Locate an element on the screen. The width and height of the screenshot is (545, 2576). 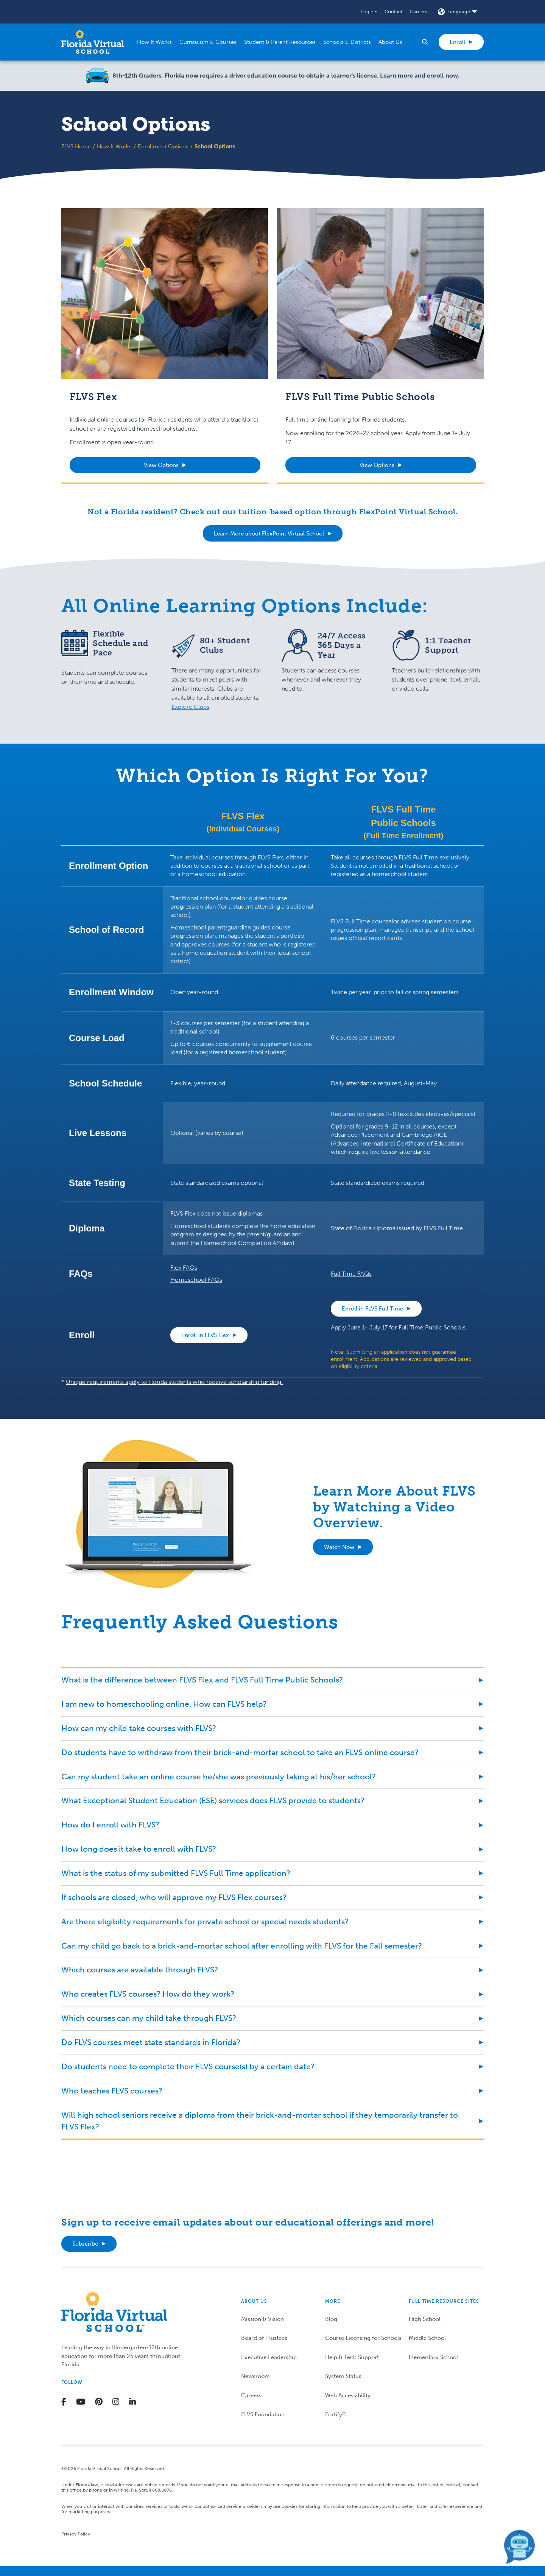
Web Accessibility is located at coordinates (348, 2395).